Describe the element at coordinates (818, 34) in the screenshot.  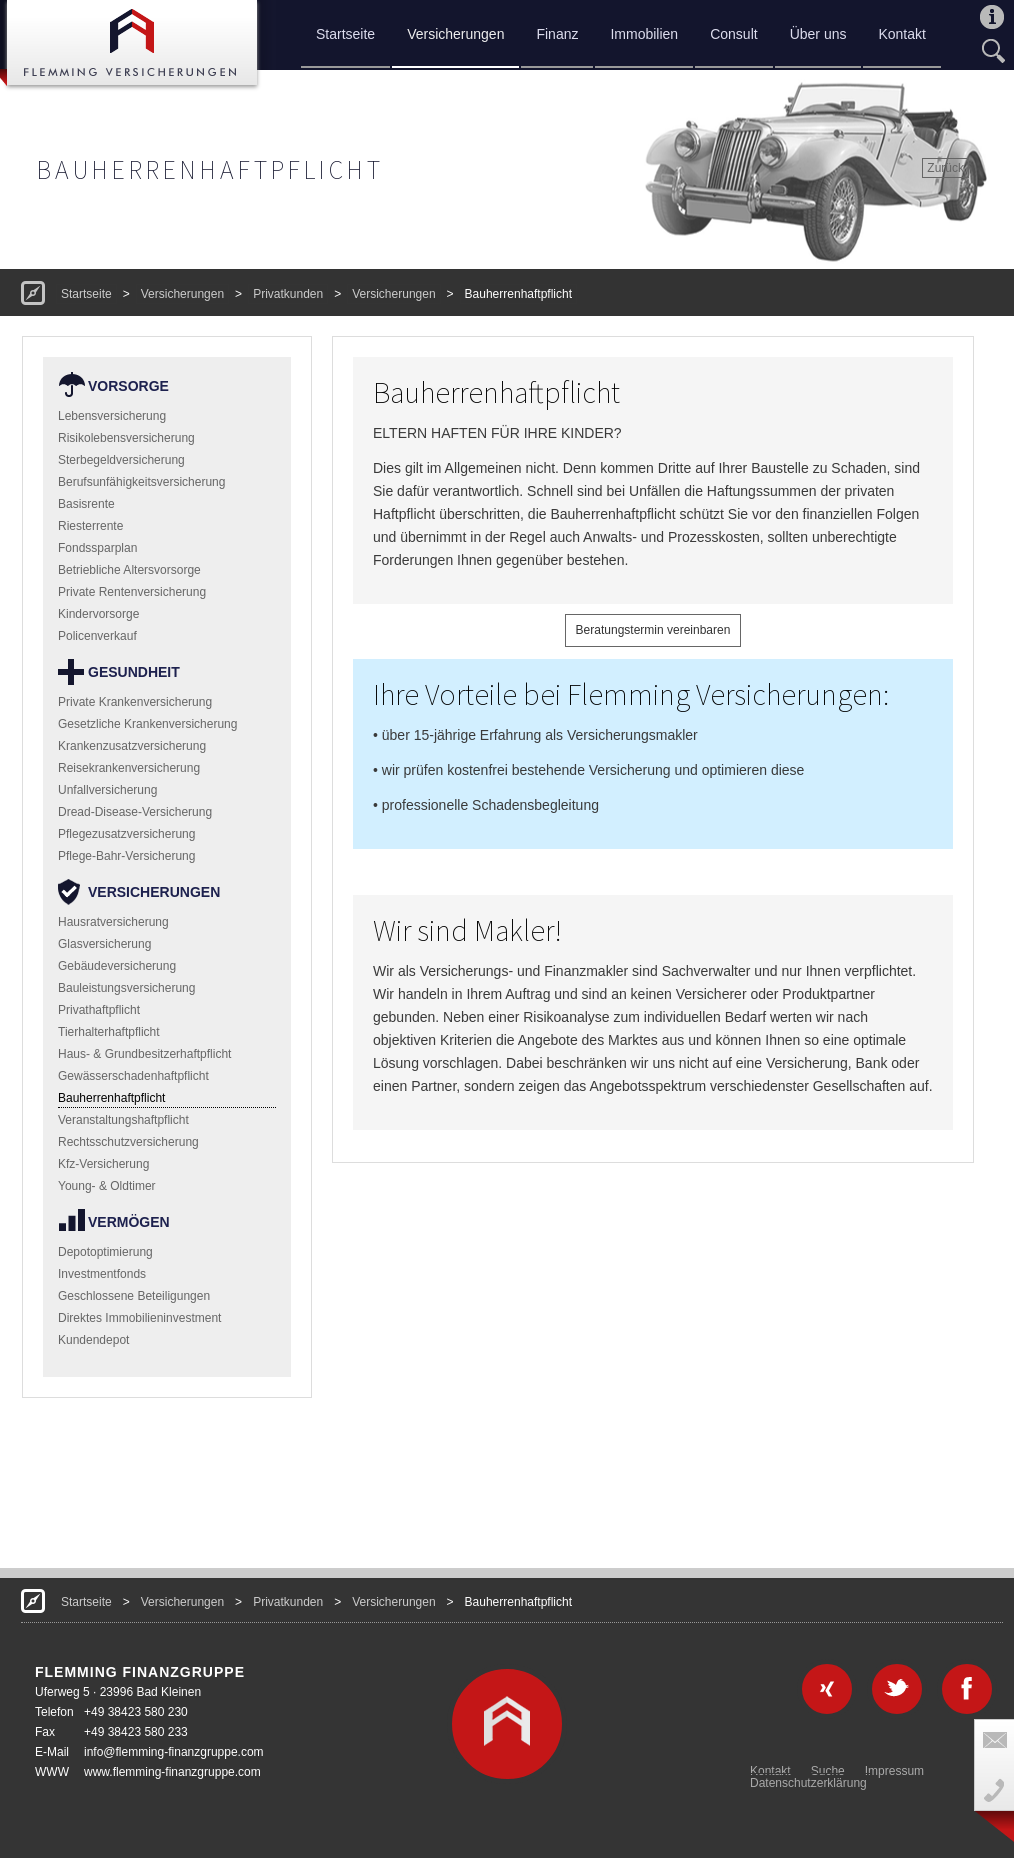
I see `Über uns` at that location.